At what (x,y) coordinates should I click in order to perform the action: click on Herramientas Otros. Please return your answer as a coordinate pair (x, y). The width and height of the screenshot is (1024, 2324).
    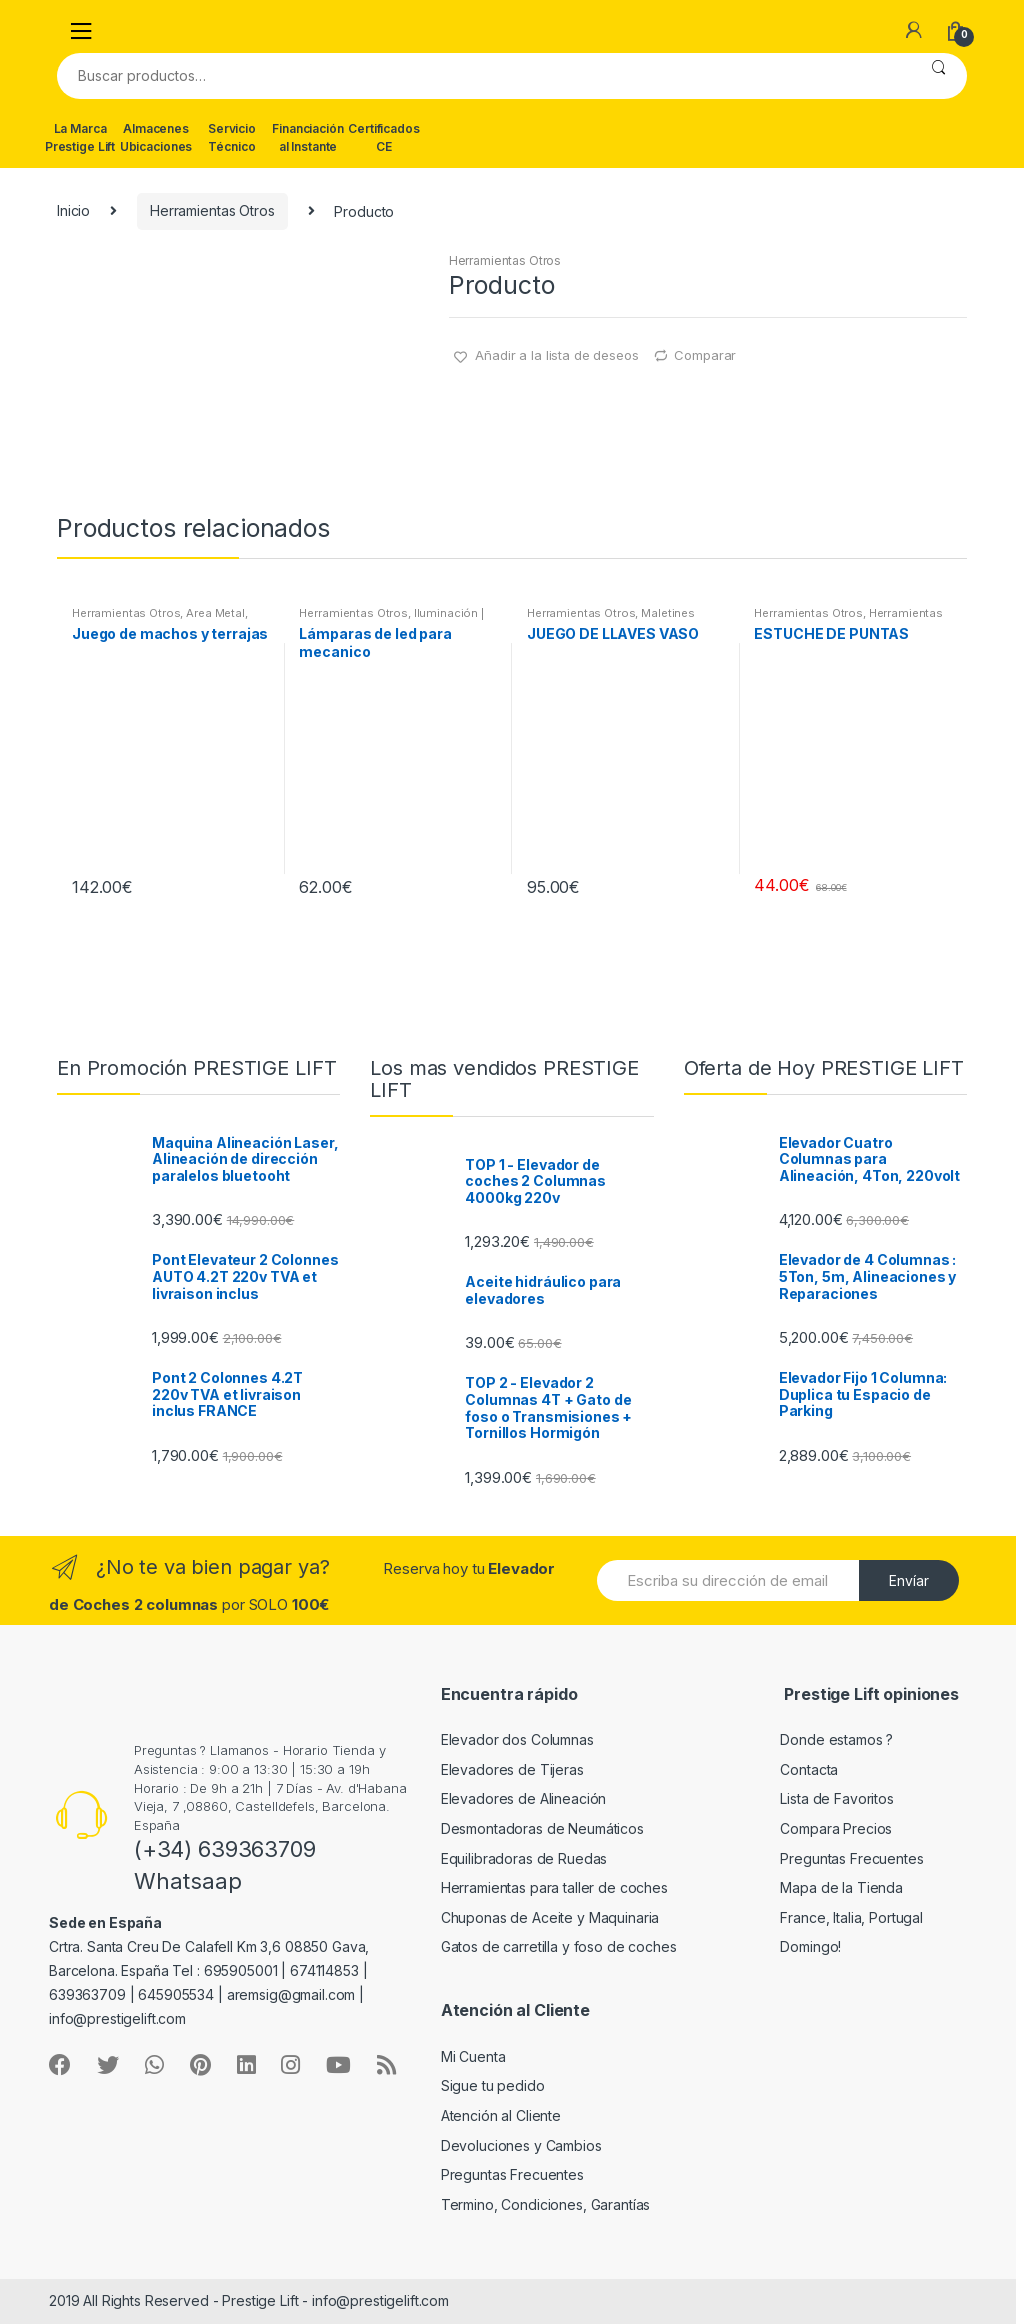
    Looking at the image, I should click on (212, 210).